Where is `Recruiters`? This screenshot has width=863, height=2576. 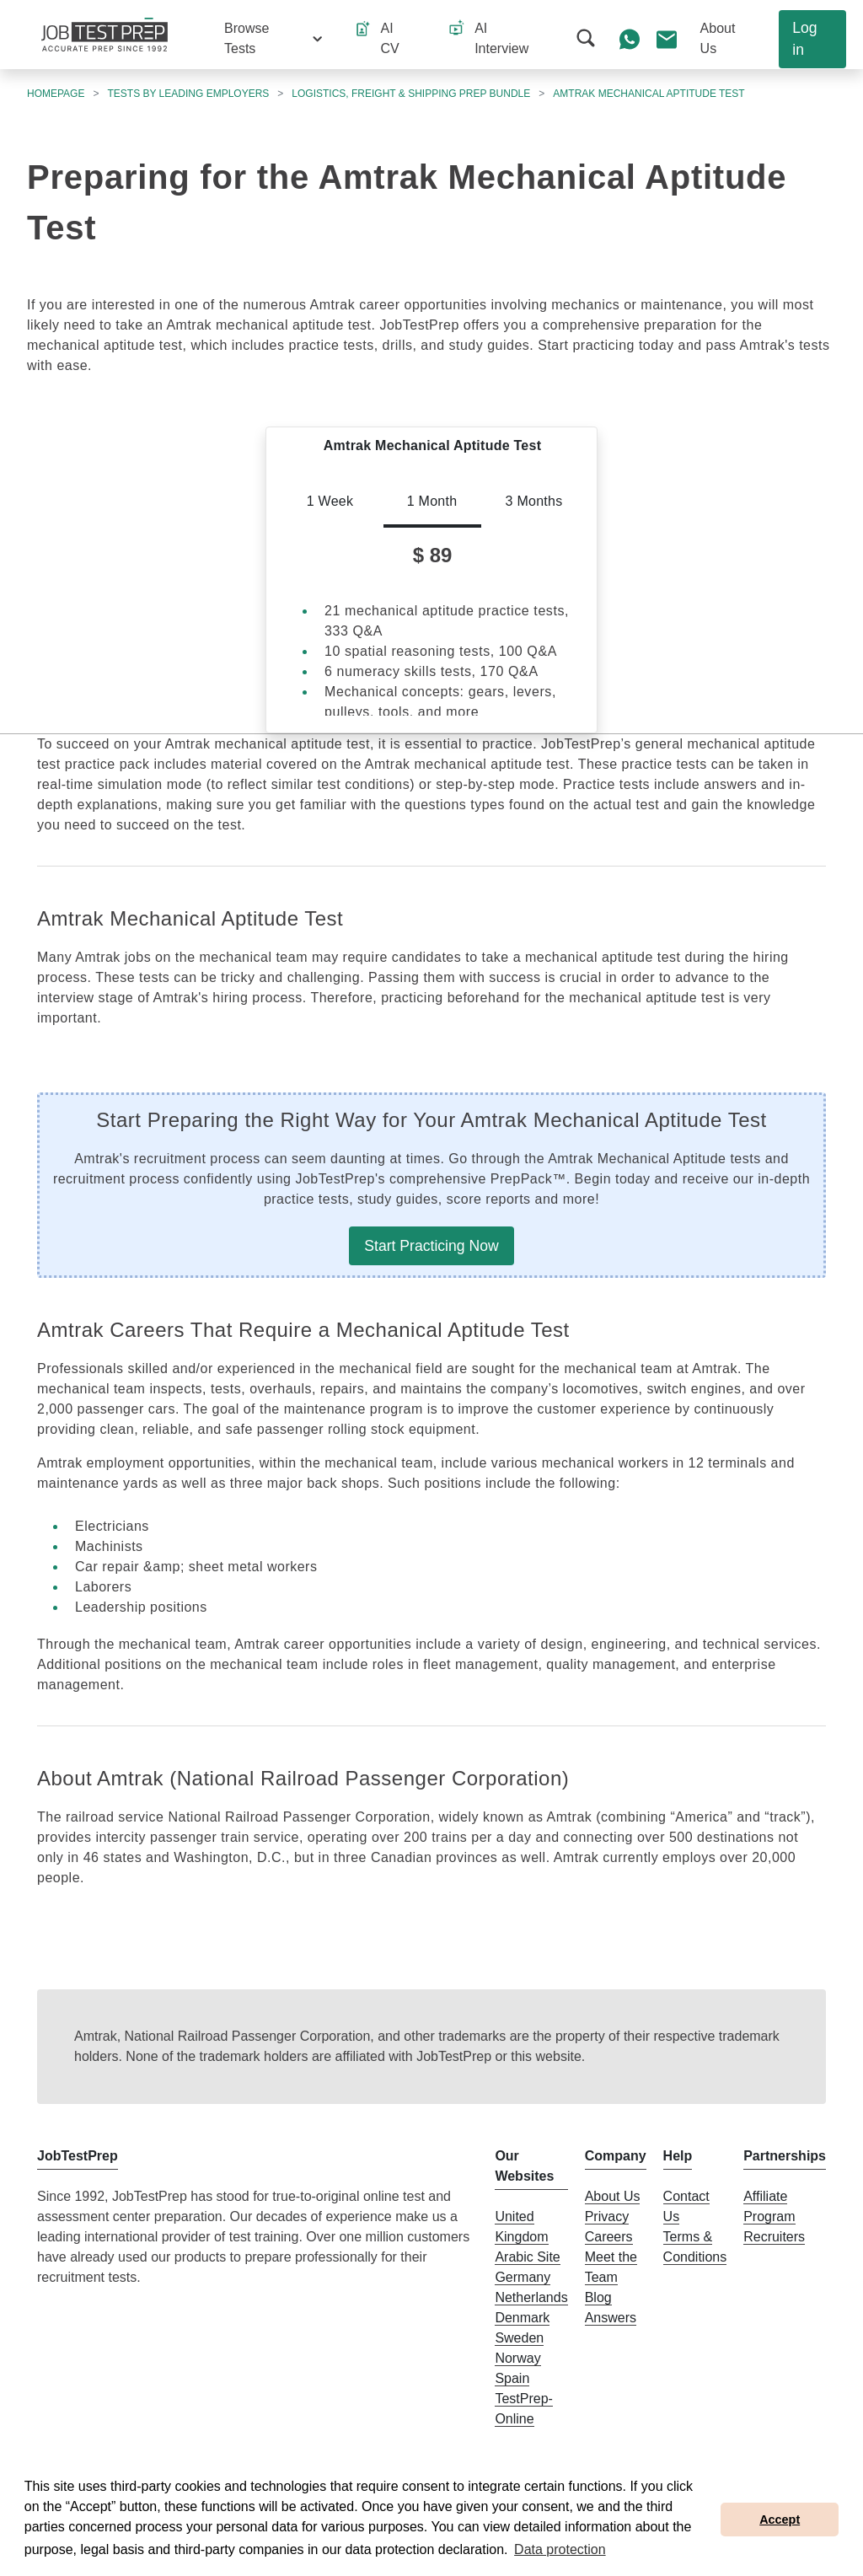 Recruiters is located at coordinates (774, 2237).